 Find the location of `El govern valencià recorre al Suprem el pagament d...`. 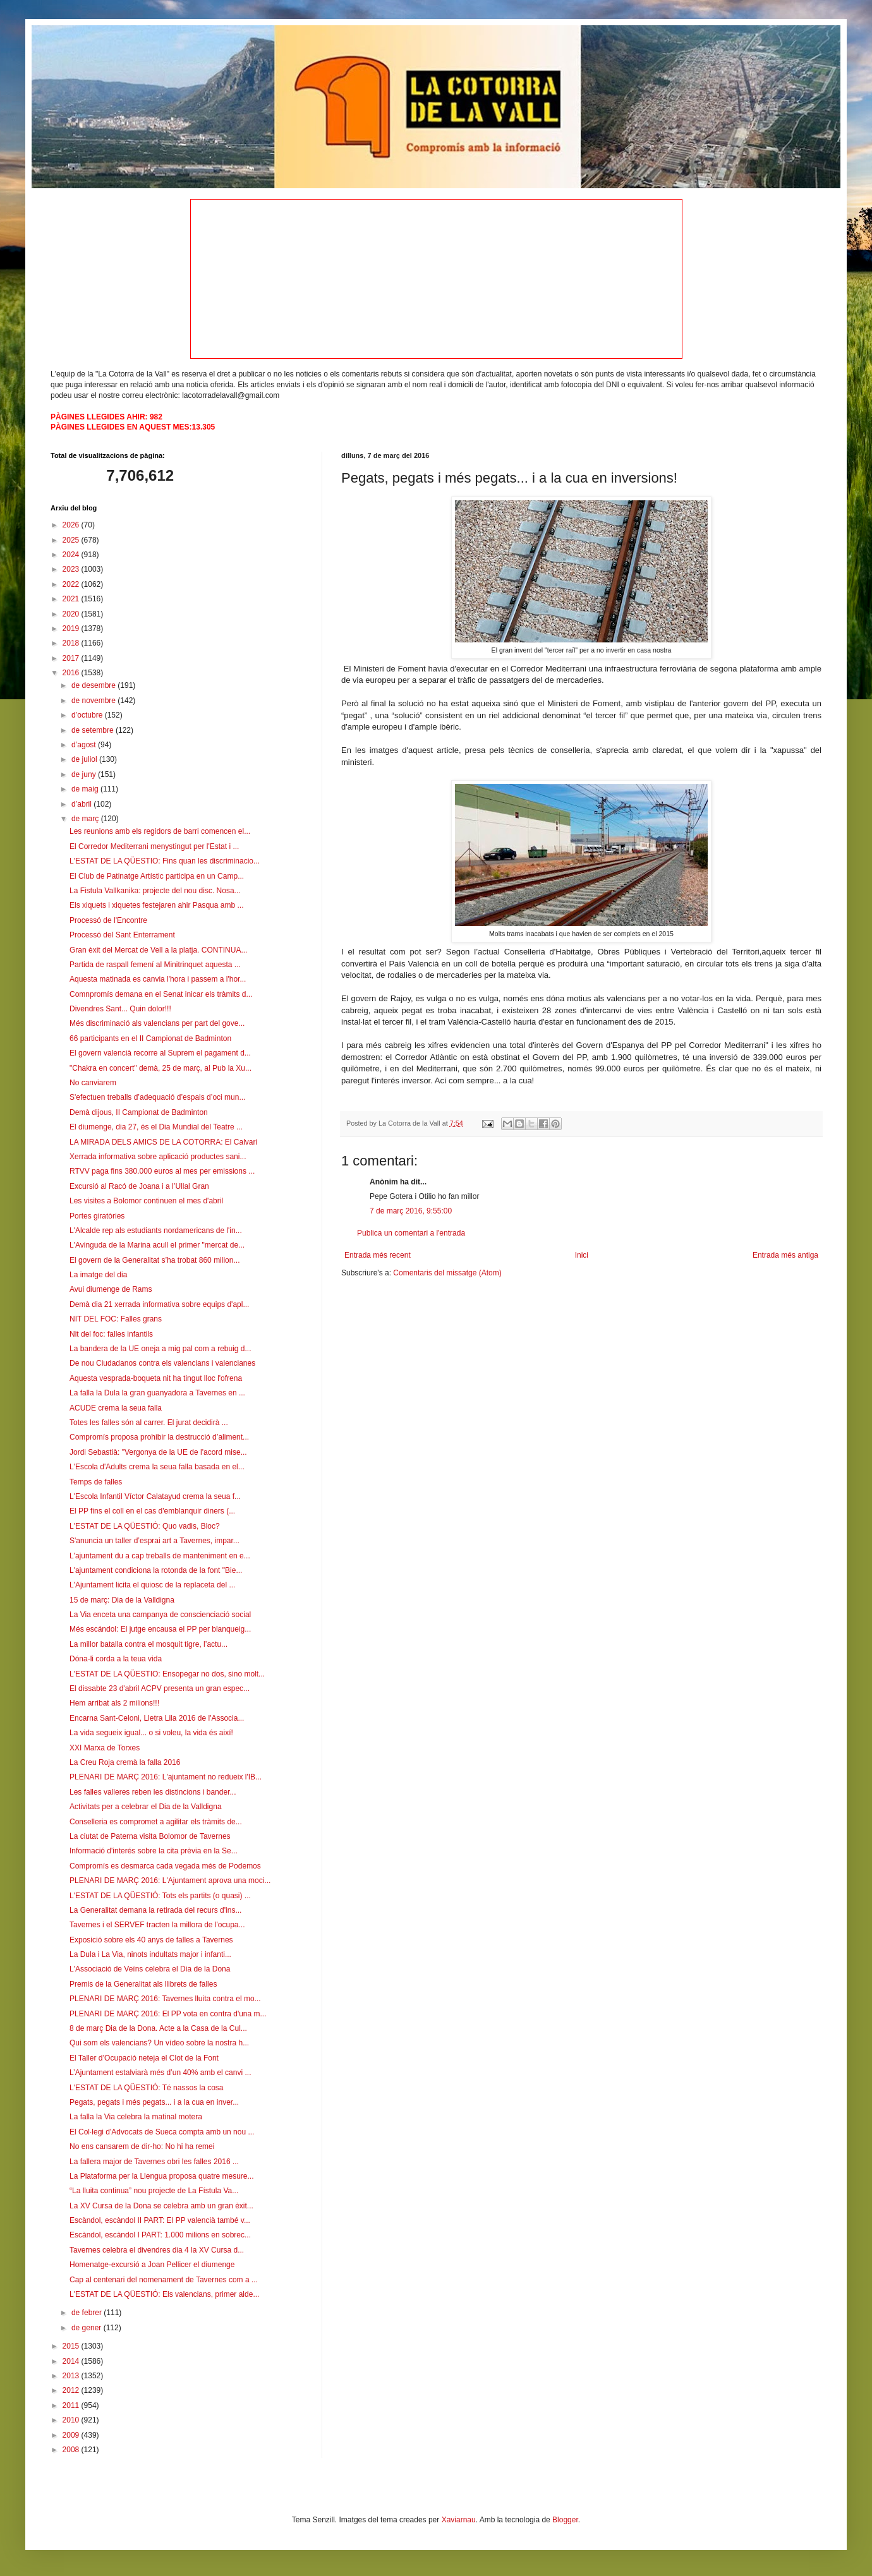

El govern valencià recorre al Suprem el pagament d... is located at coordinates (160, 1053).